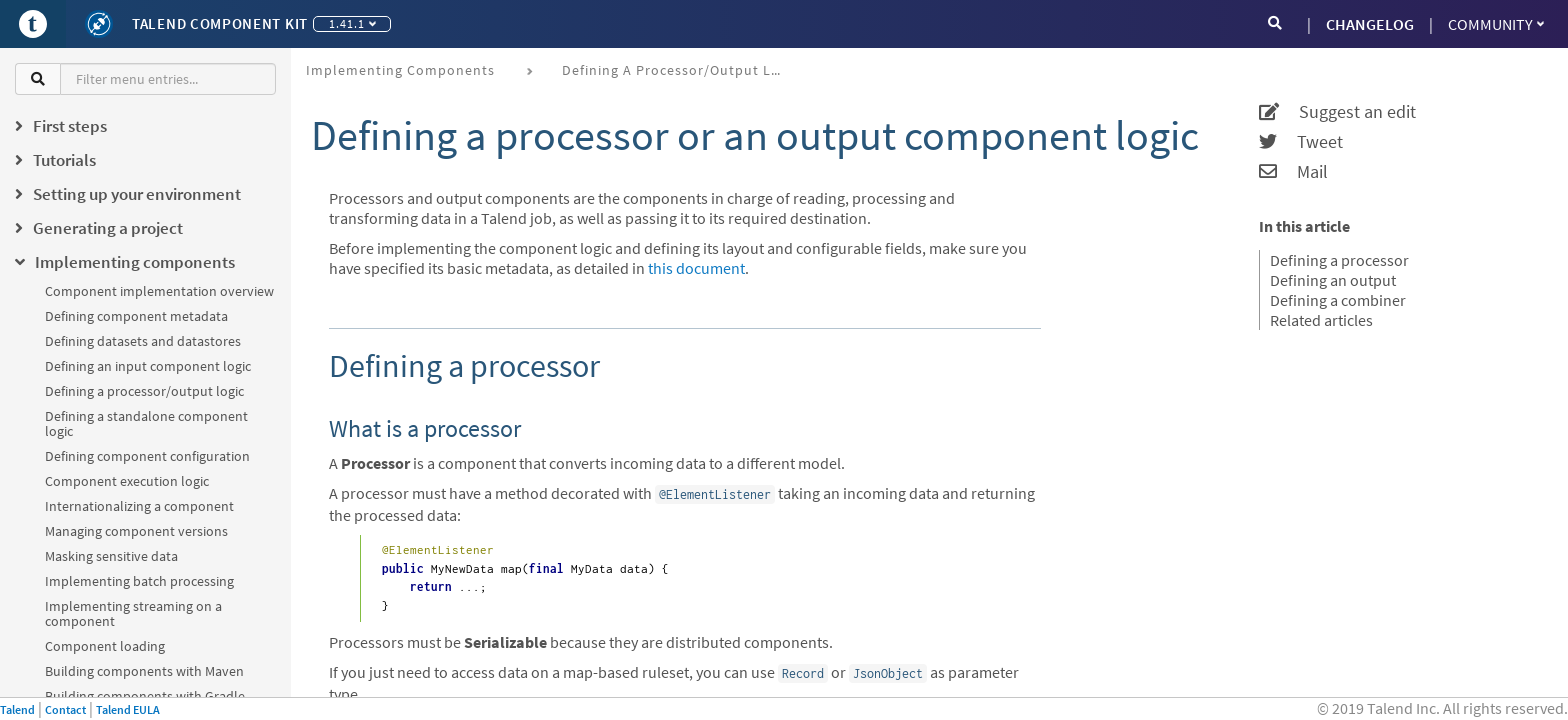 The width and height of the screenshot is (1568, 720). I want to click on Defining a combiner, so click(1338, 300).